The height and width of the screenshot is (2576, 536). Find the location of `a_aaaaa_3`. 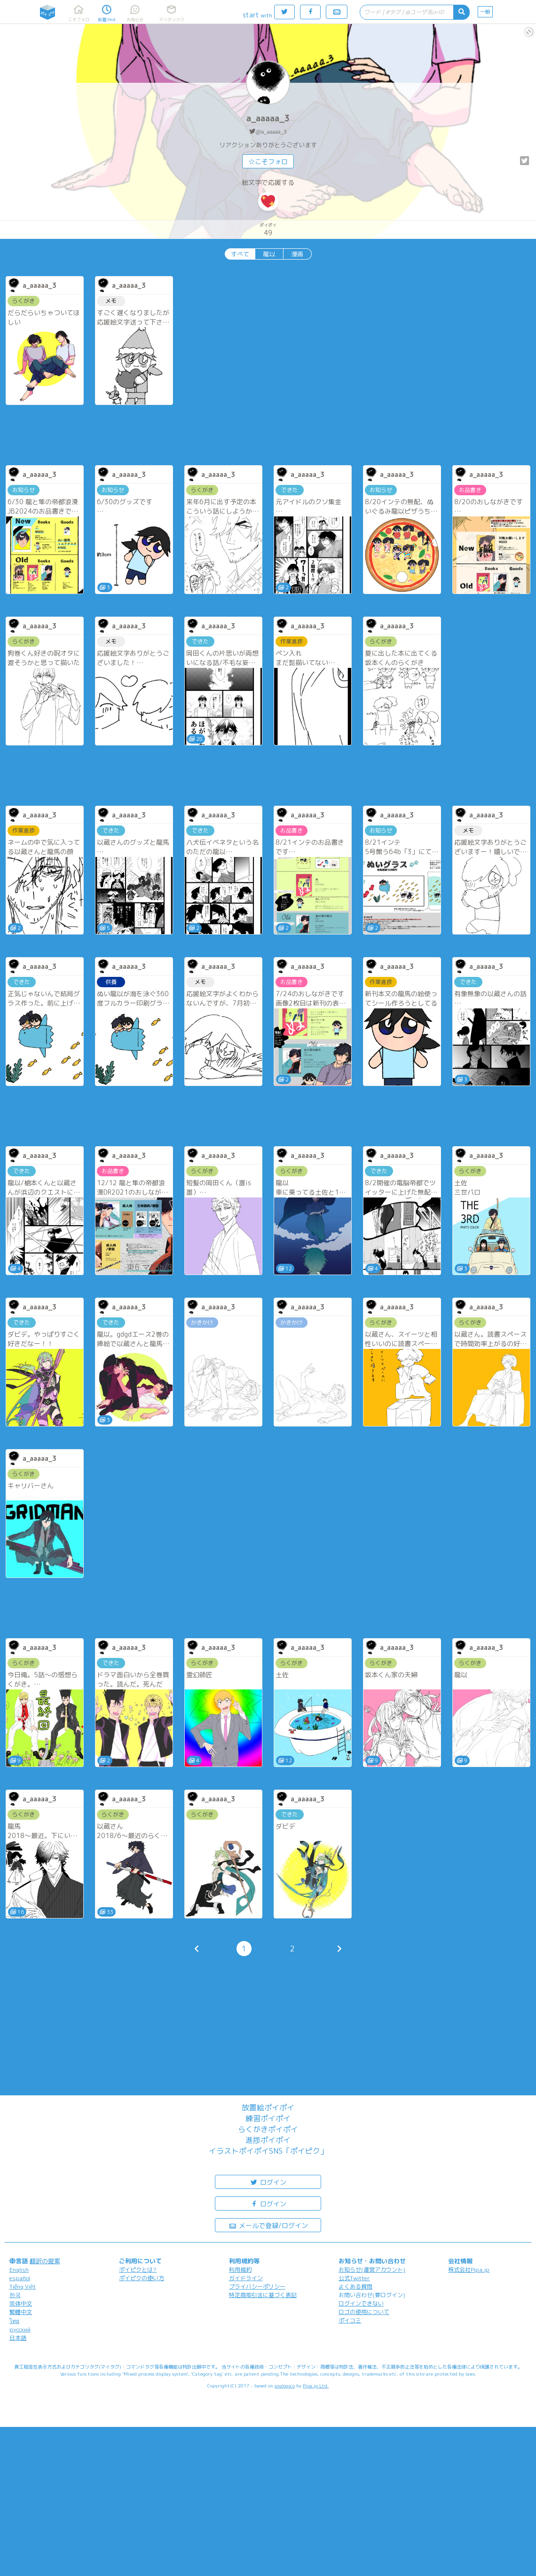

a_aaaaa_3 is located at coordinates (268, 118).